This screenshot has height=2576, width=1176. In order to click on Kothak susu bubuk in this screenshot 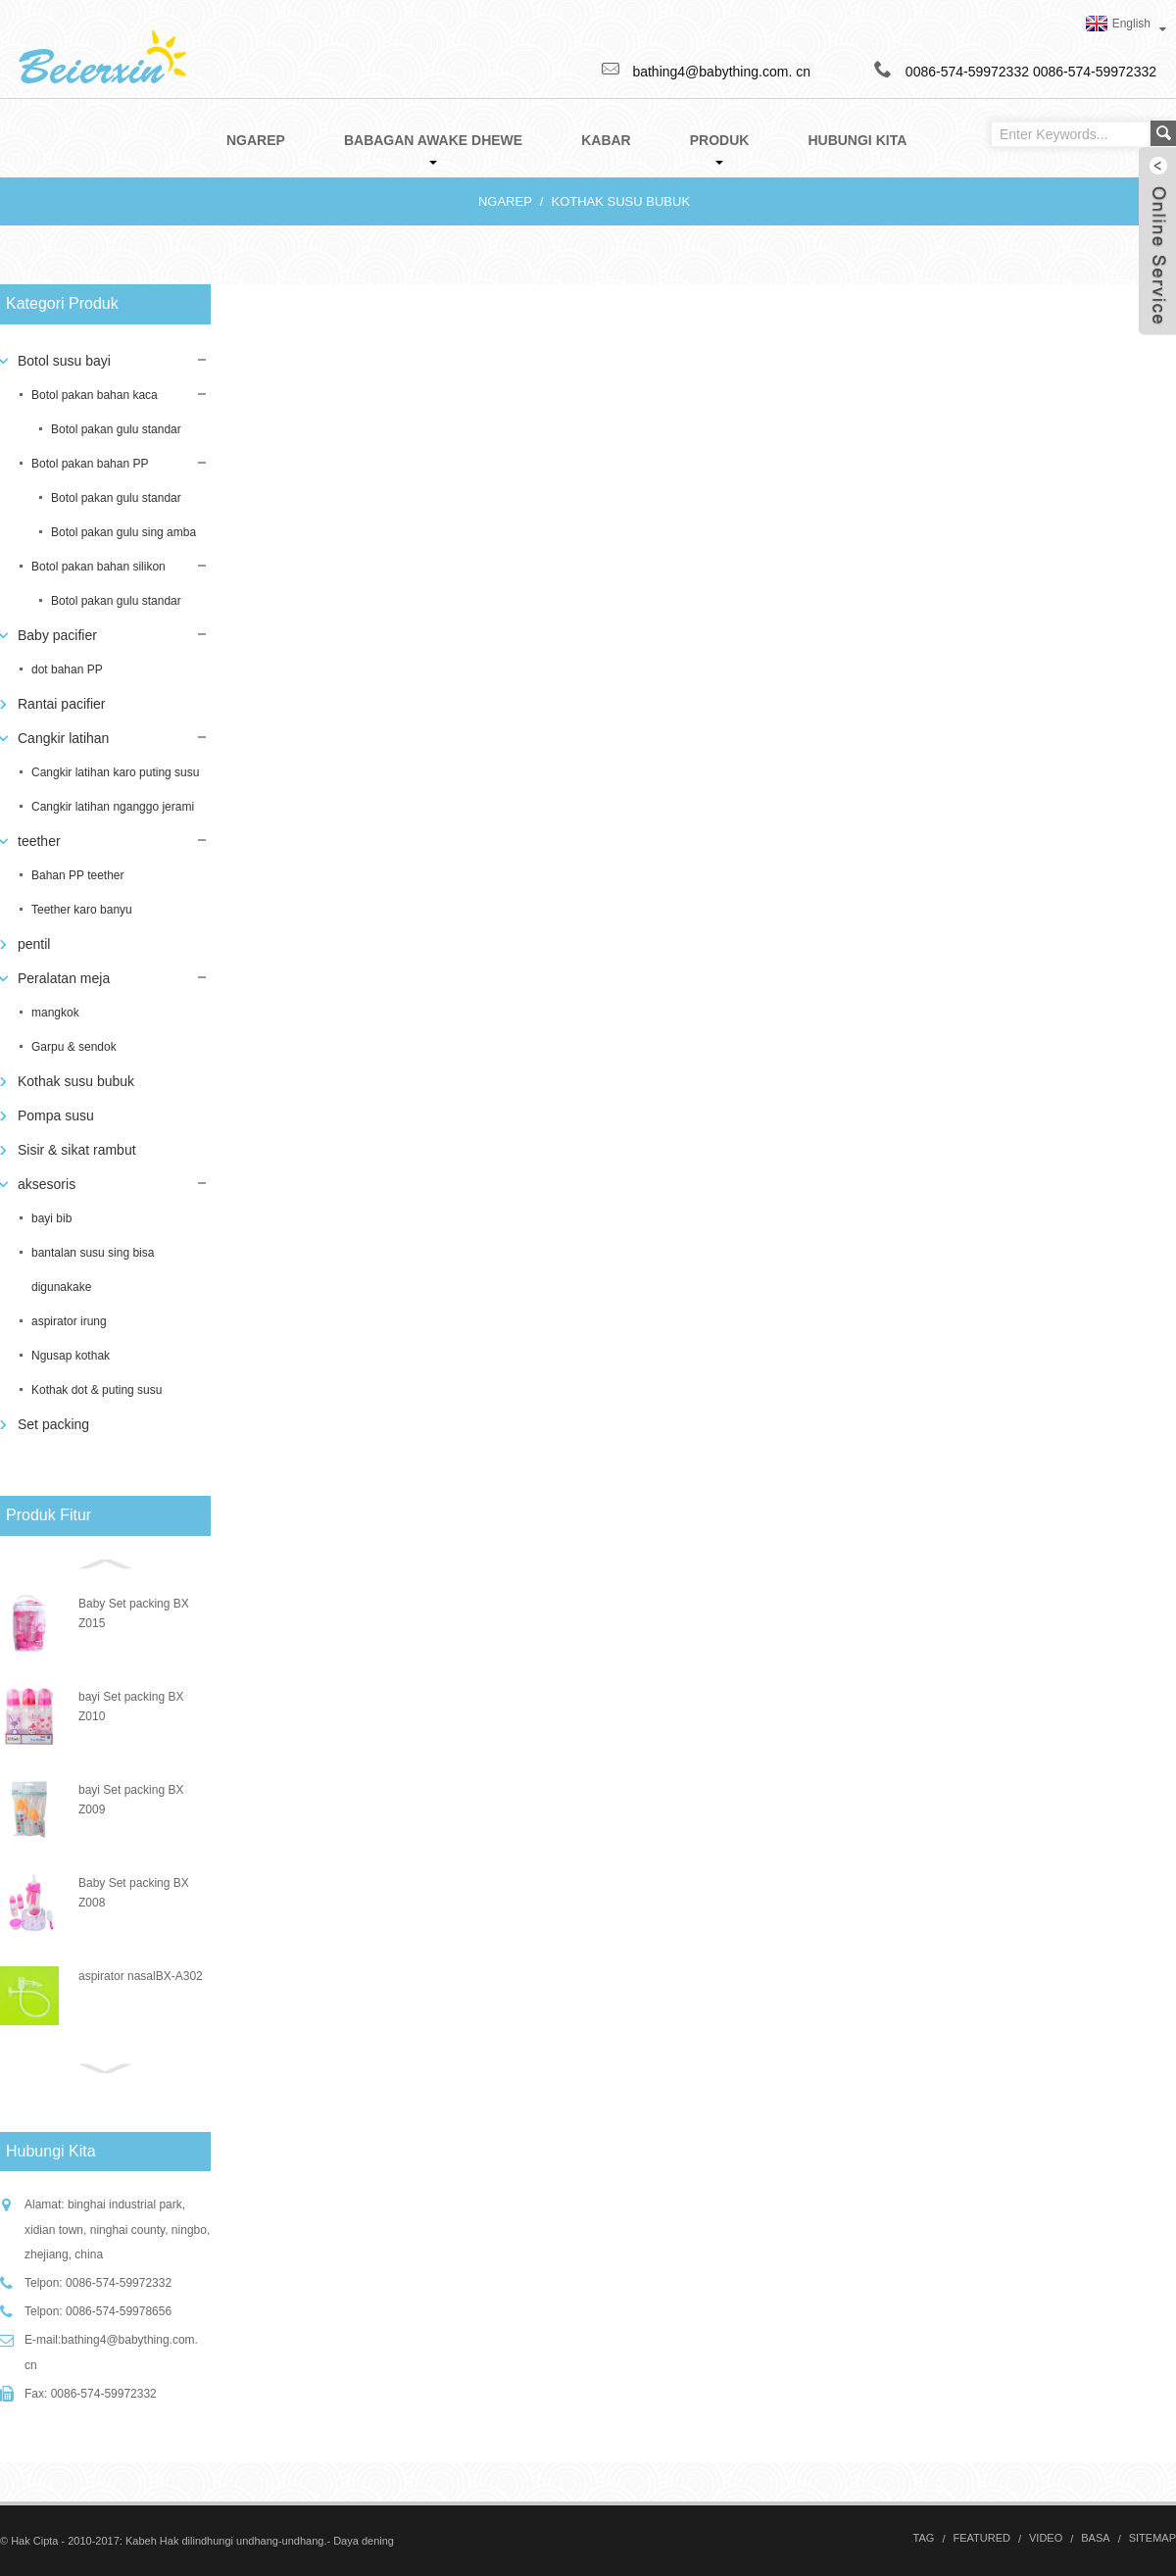, I will do `click(620, 201)`.